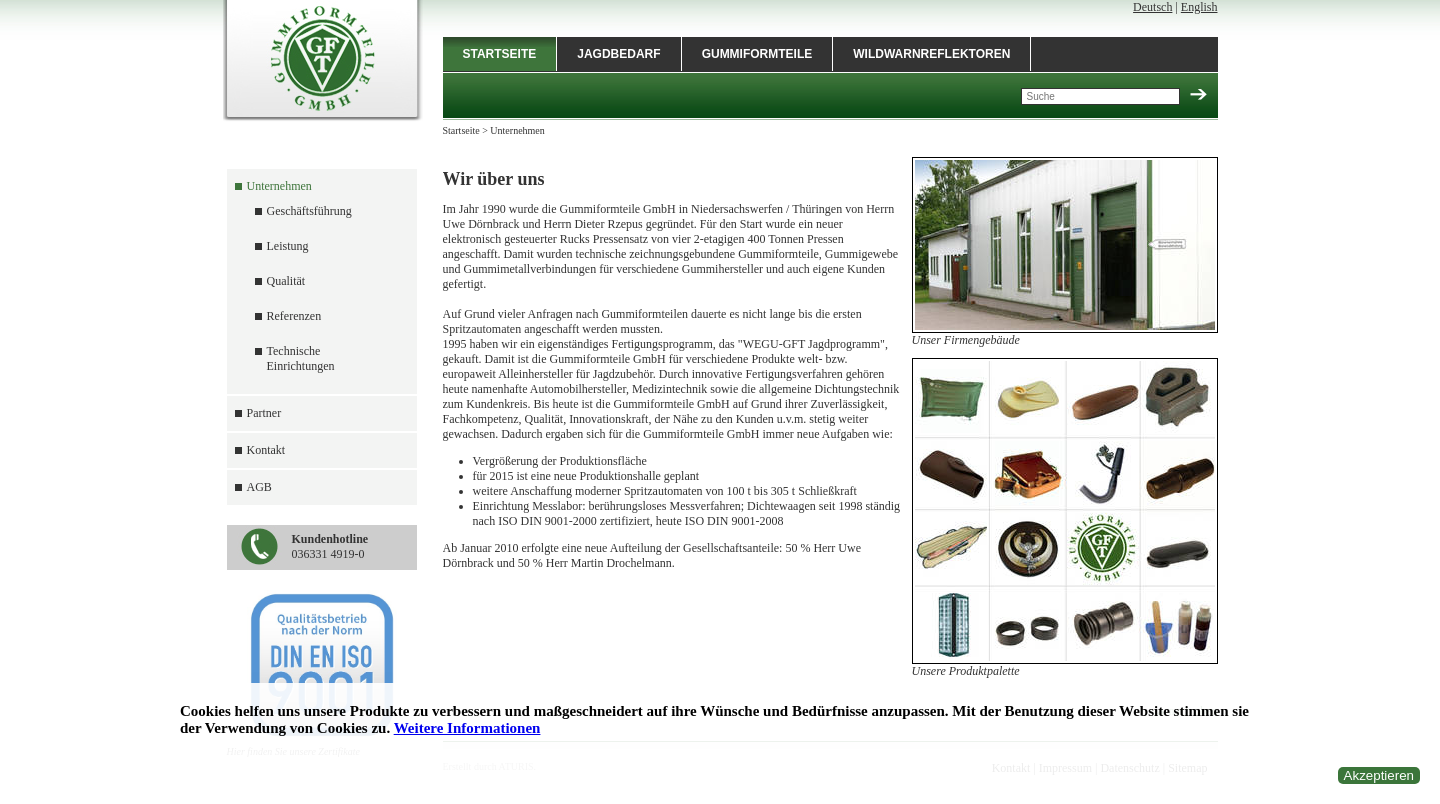 Image resolution: width=1440 pixels, height=804 pixels. I want to click on Deutsch, so click(1152, 7).